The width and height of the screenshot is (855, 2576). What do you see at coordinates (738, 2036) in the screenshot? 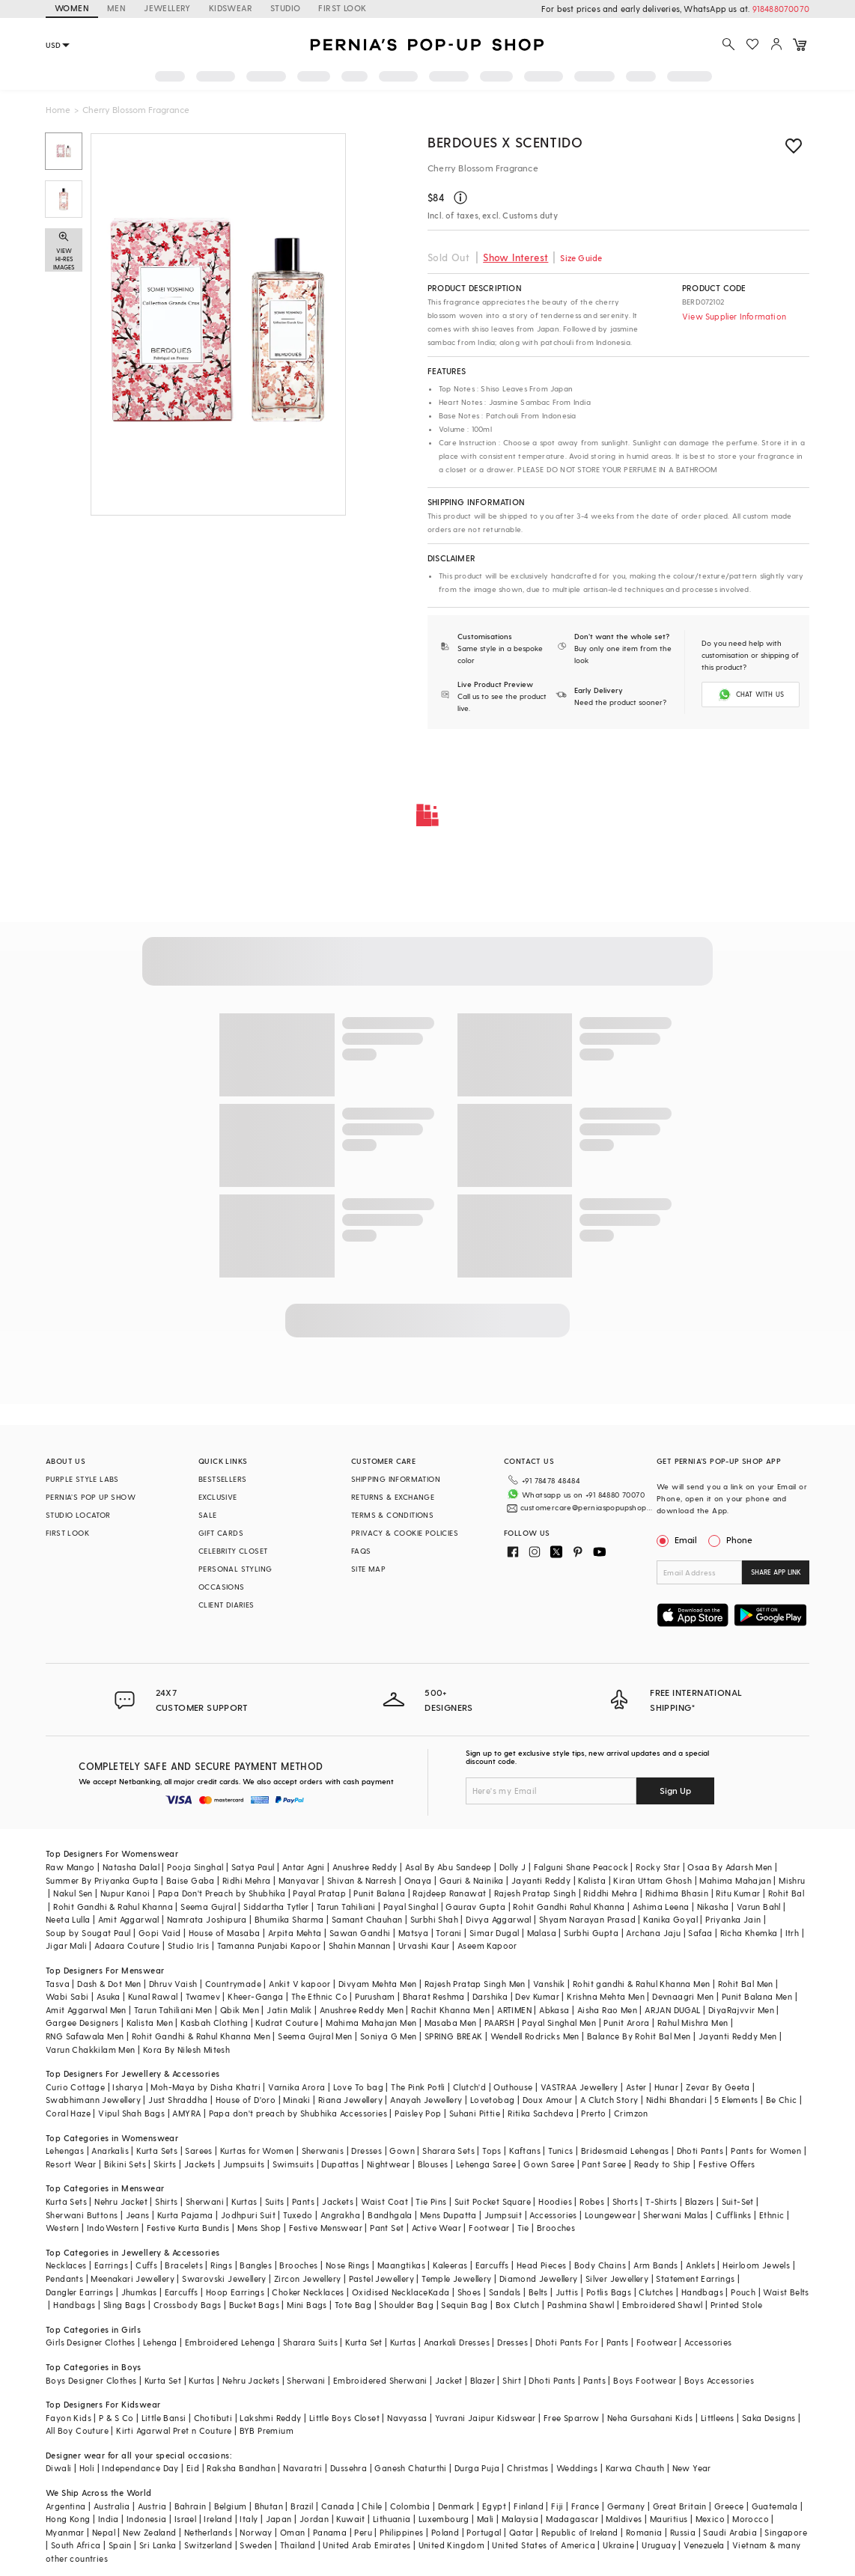
I see `Jayanti Reddy Men` at bounding box center [738, 2036].